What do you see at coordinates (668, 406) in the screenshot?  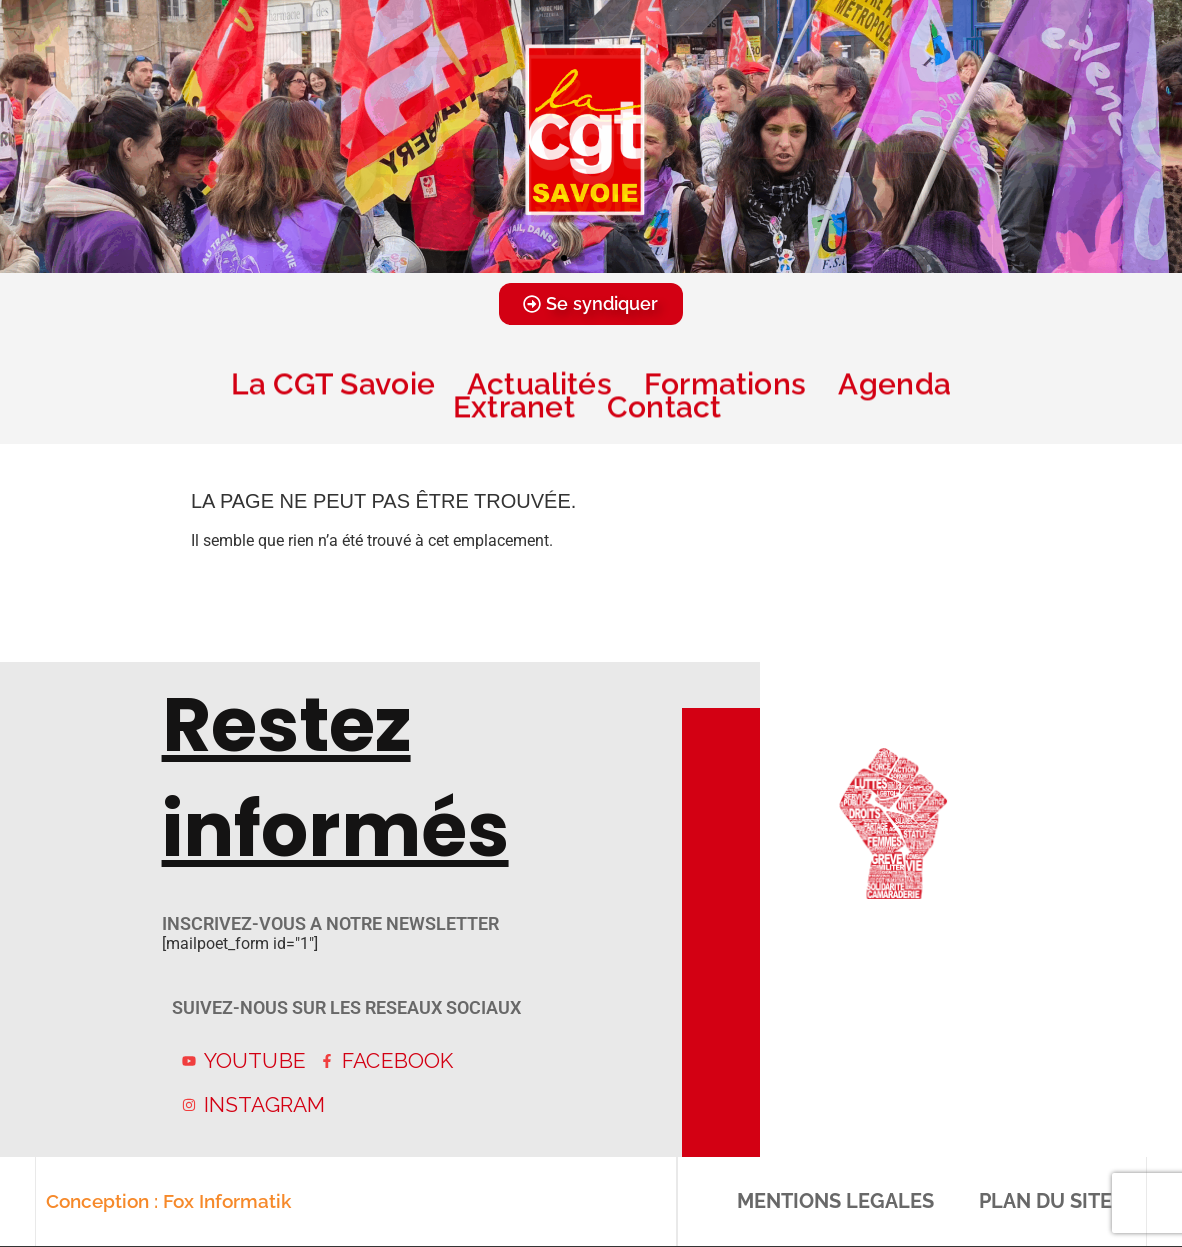 I see `Contact` at bounding box center [668, 406].